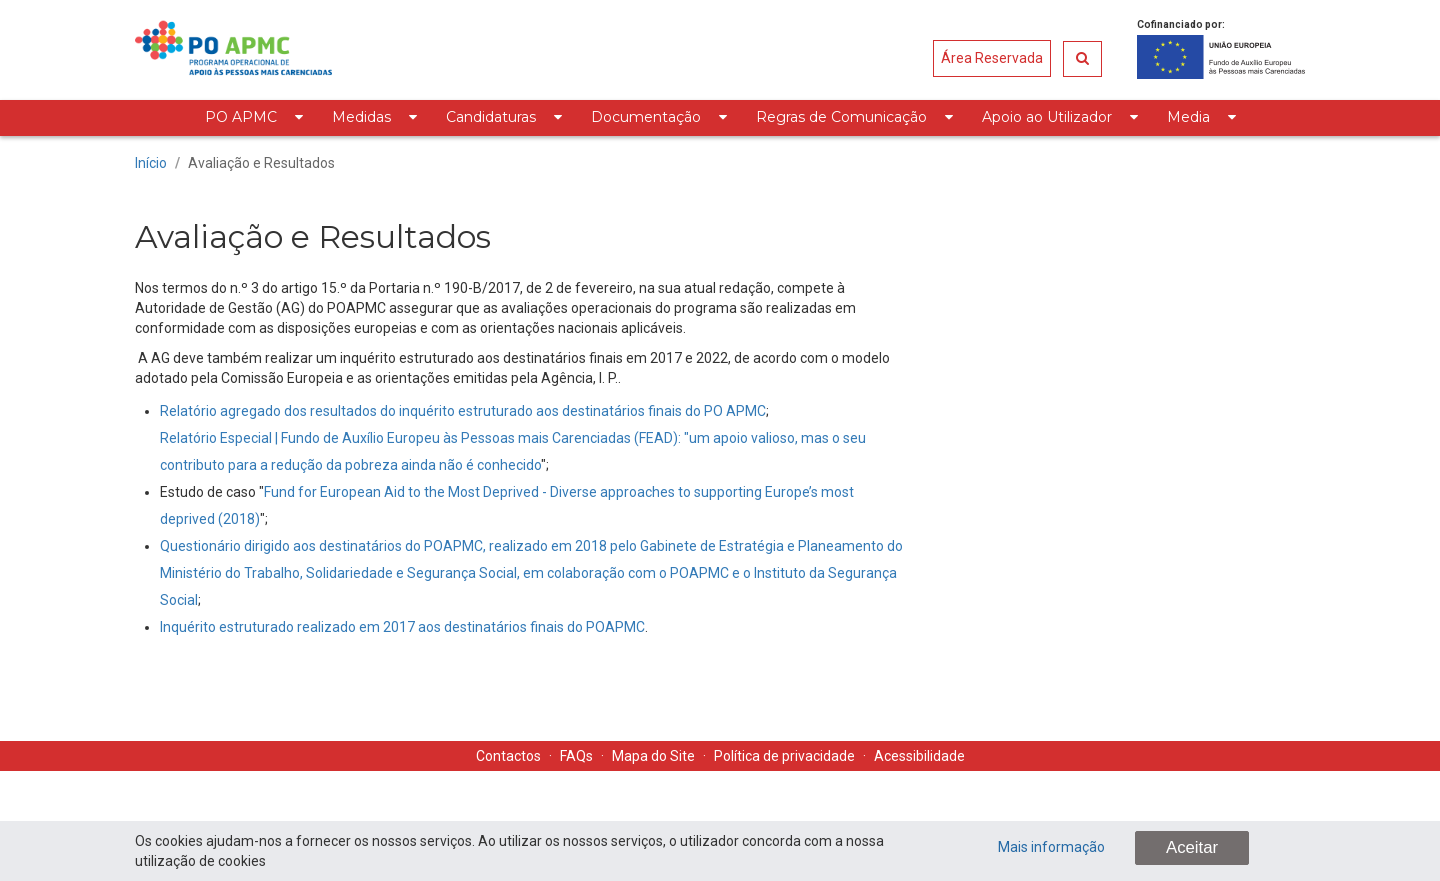 The height and width of the screenshot is (881, 1440). I want to click on Inquérito estruturado realizado em 2017 aos destinatários finais do POAPMC, so click(402, 627).